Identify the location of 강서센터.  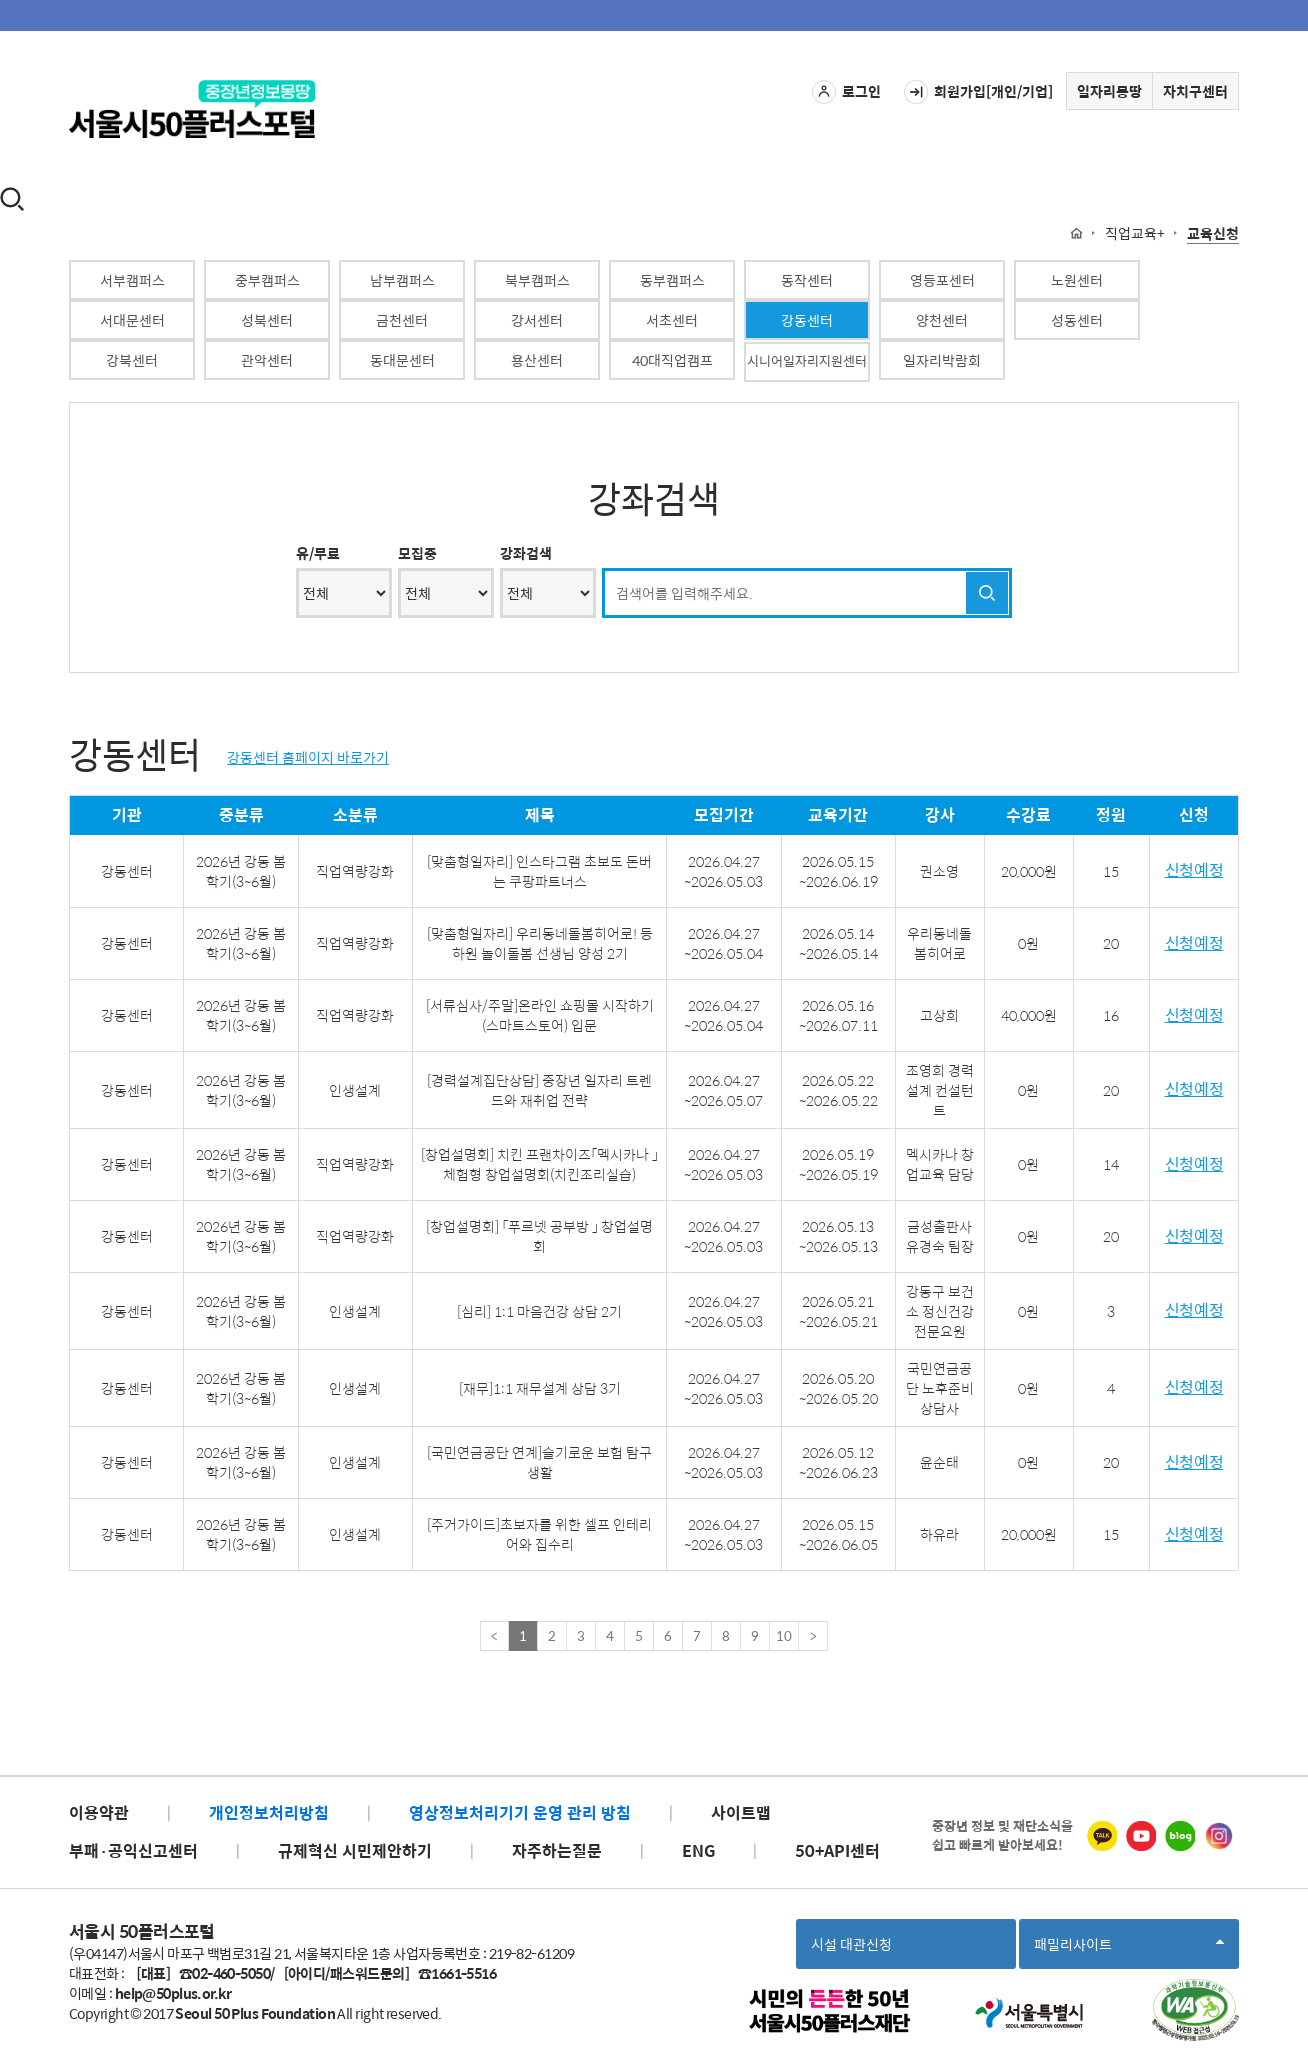
(537, 320).